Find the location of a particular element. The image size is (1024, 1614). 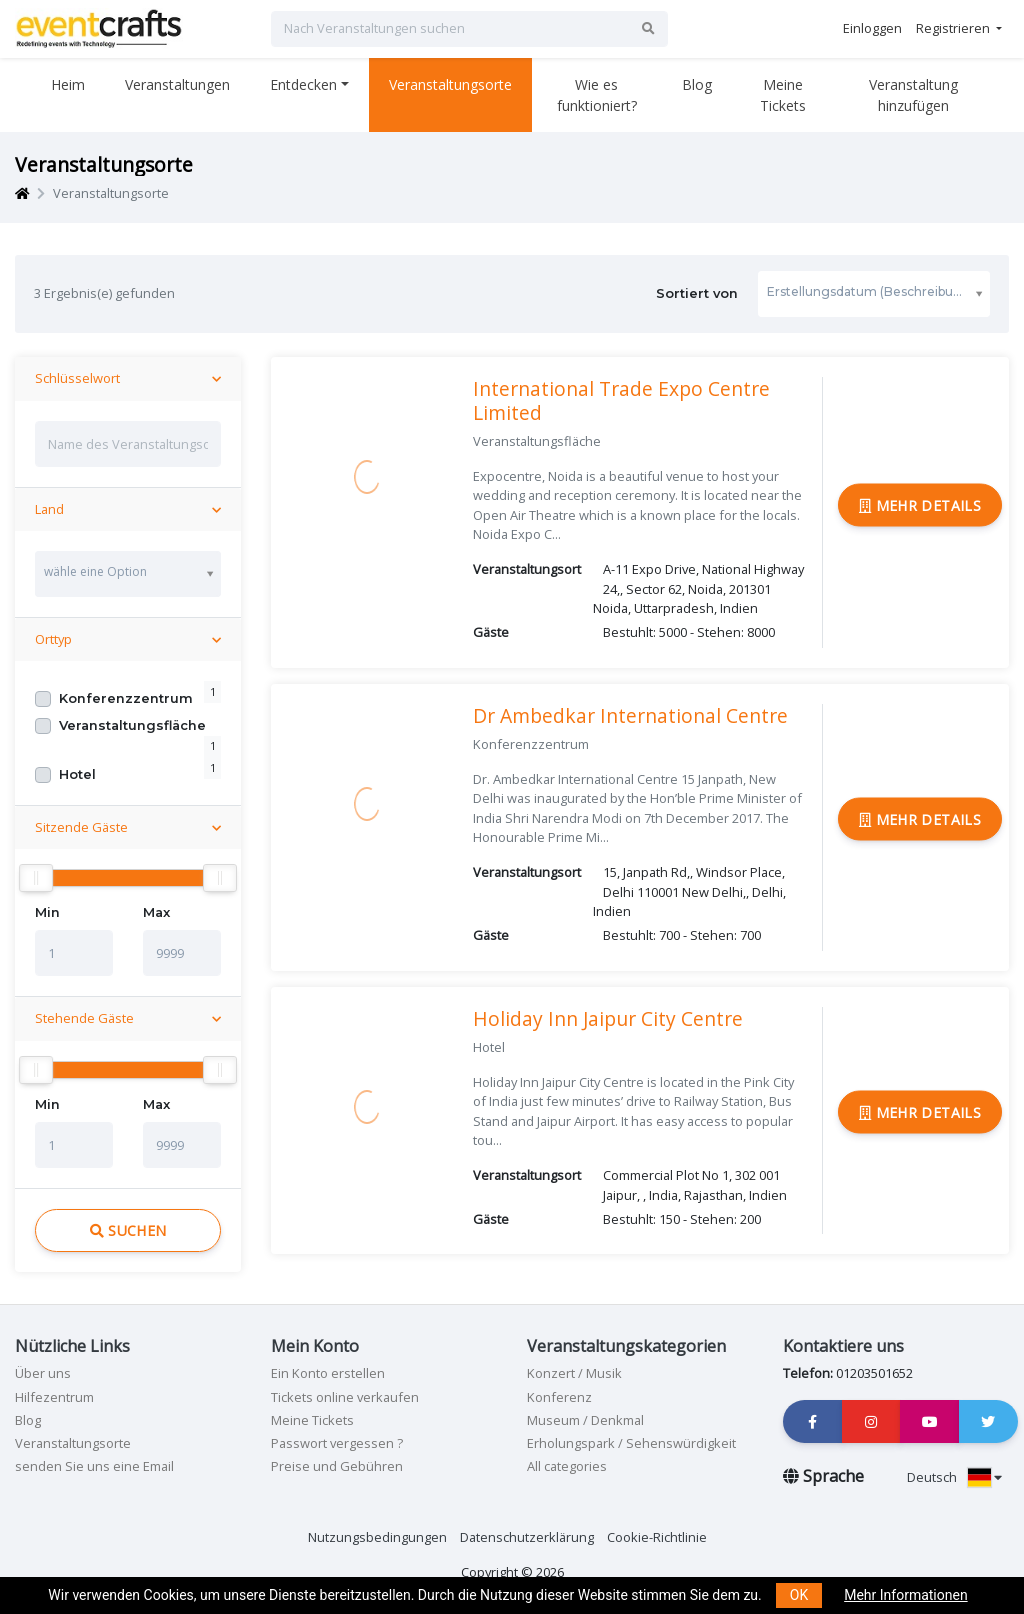

All categories is located at coordinates (567, 1466).